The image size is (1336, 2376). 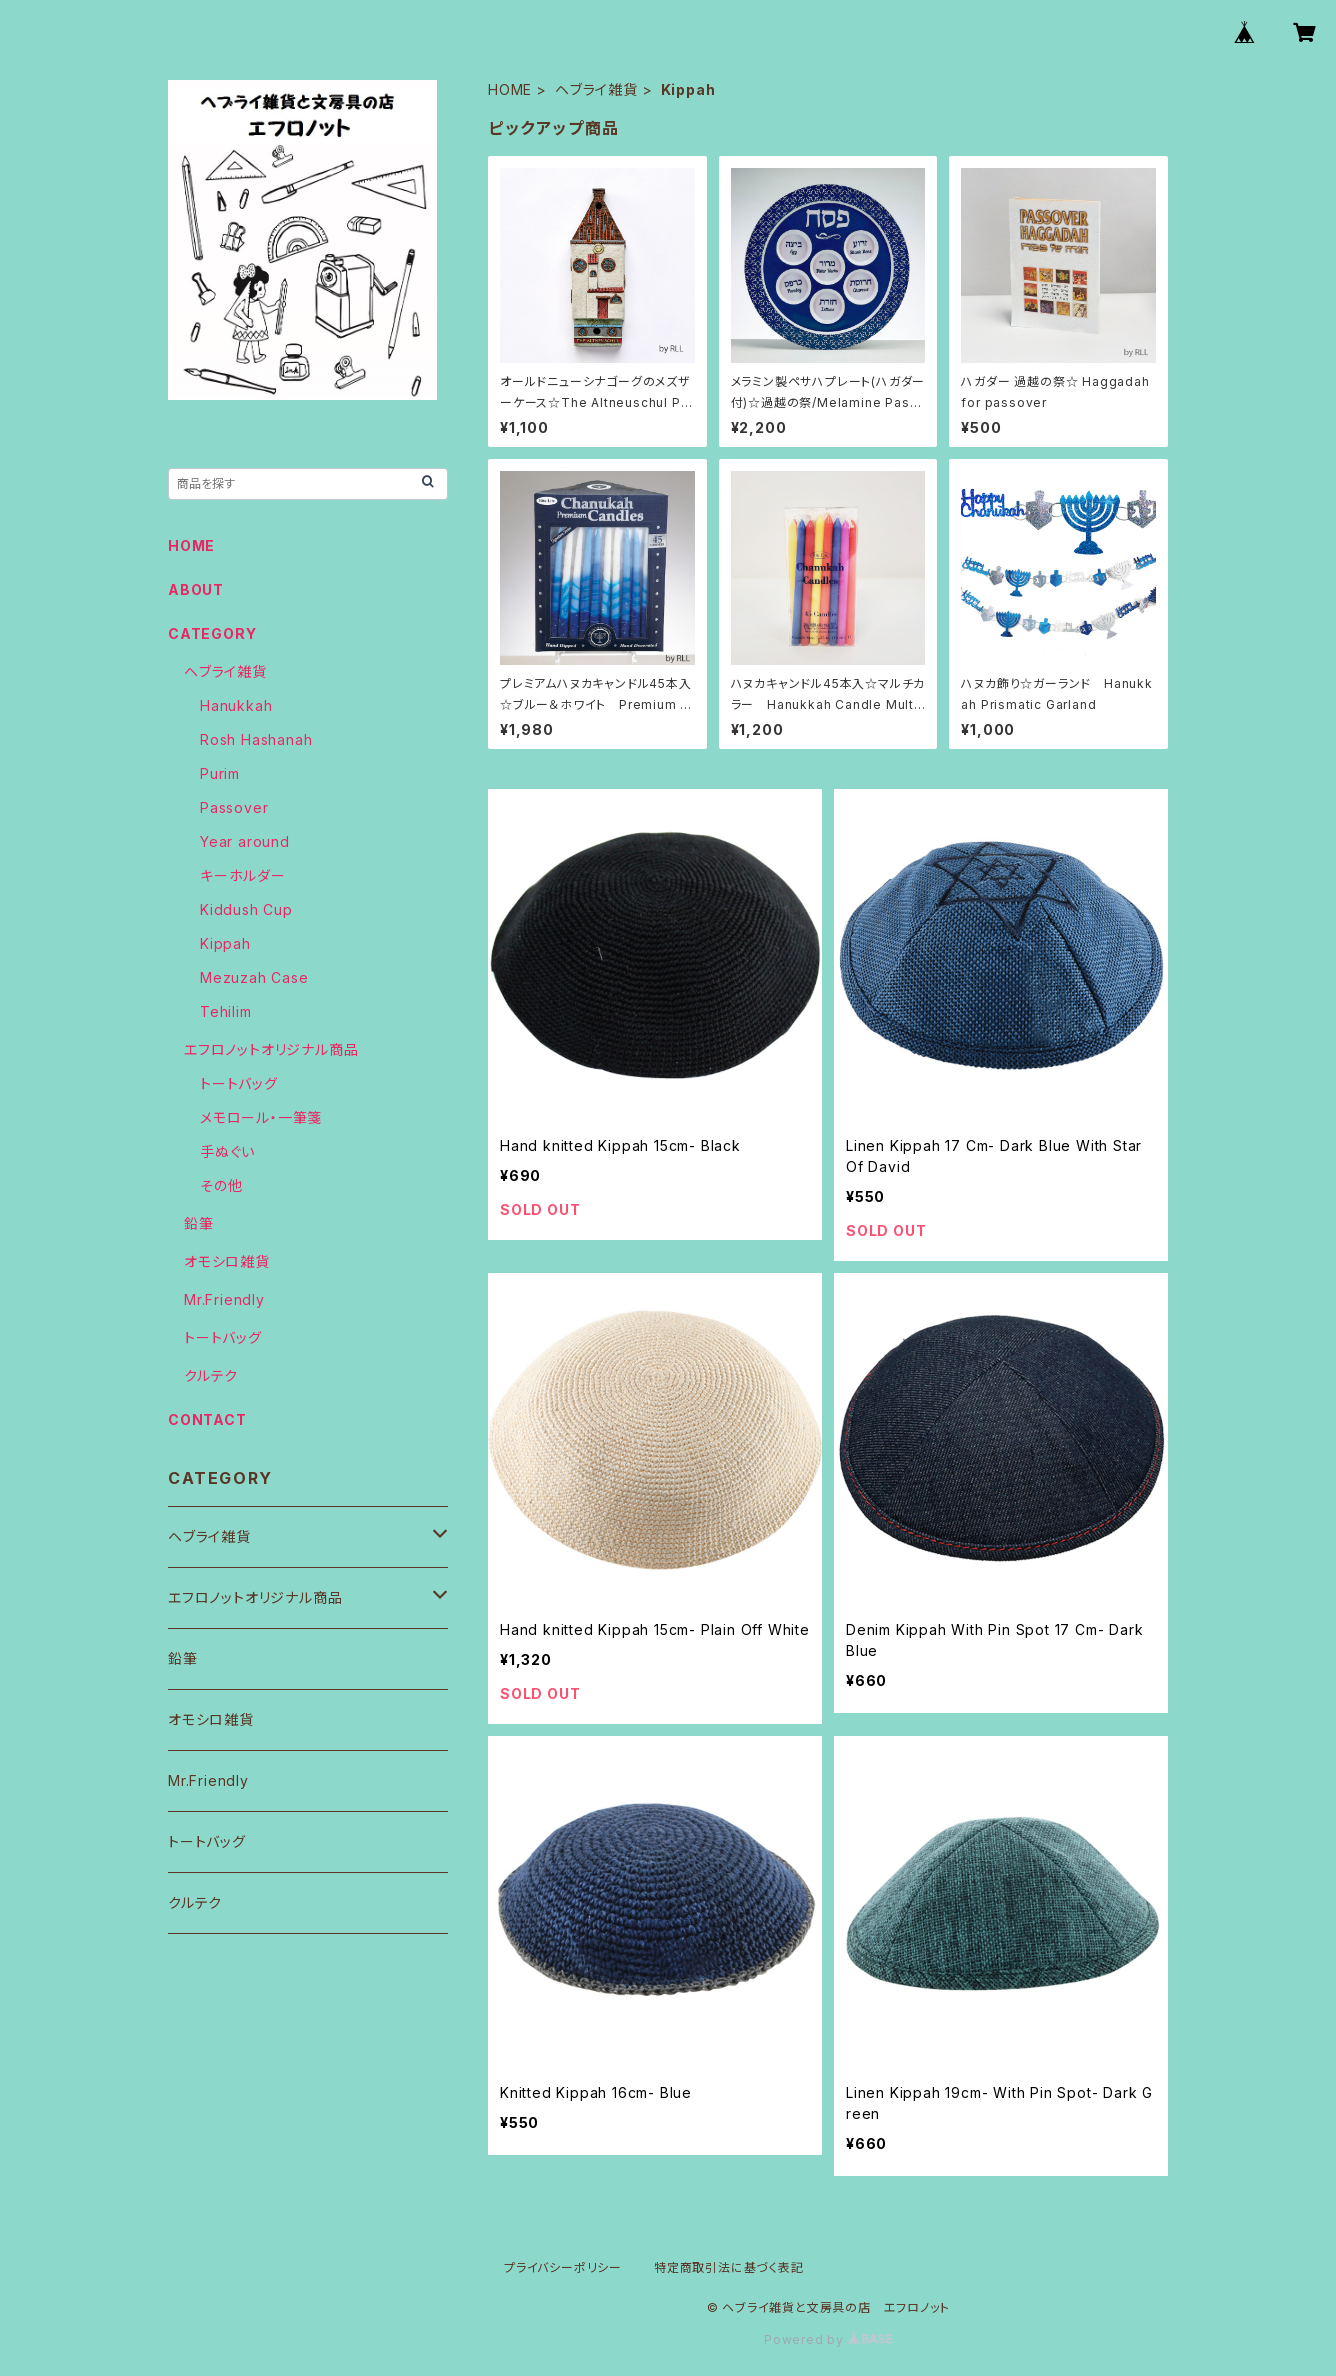 What do you see at coordinates (563, 2267) in the screenshot?
I see `プライバシーポリシー` at bounding box center [563, 2267].